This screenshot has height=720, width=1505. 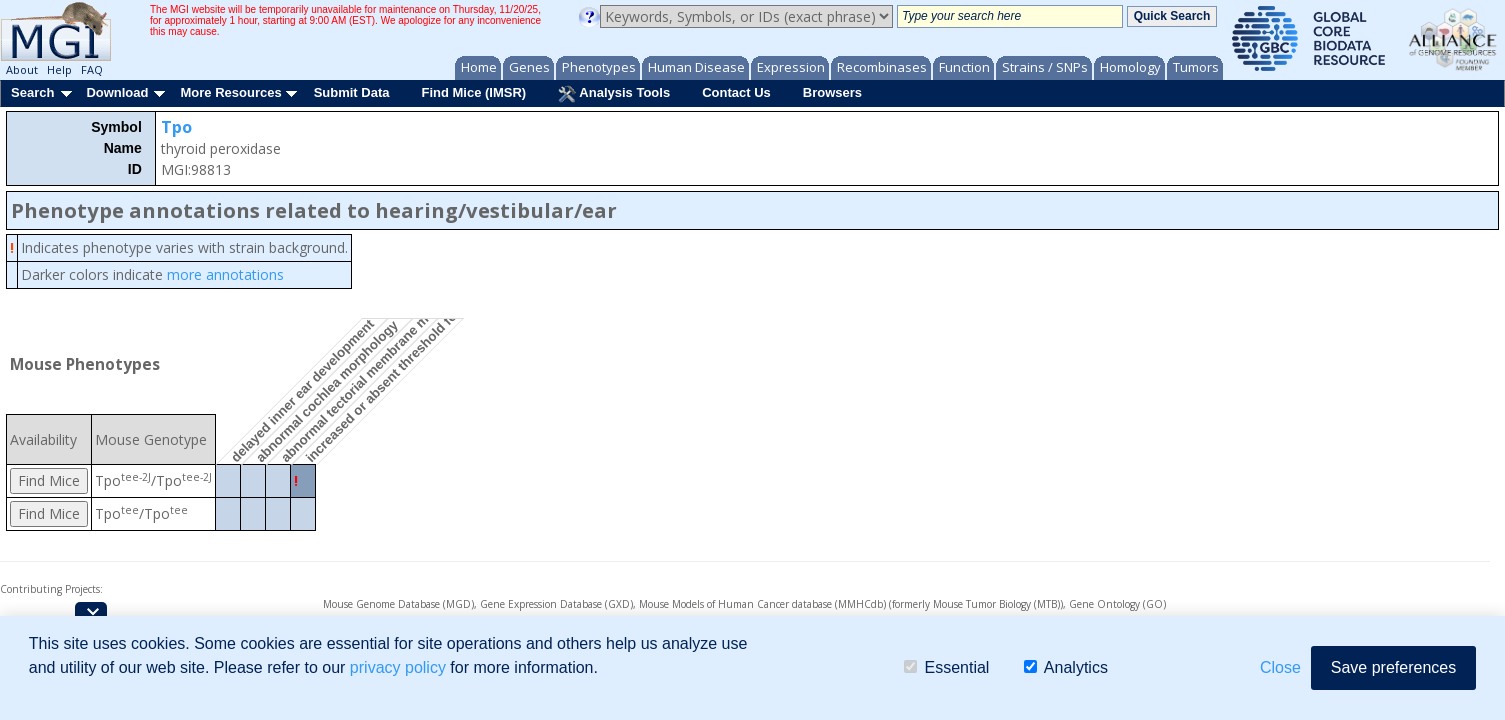 What do you see at coordinates (117, 92) in the screenshot?
I see `Download` at bounding box center [117, 92].